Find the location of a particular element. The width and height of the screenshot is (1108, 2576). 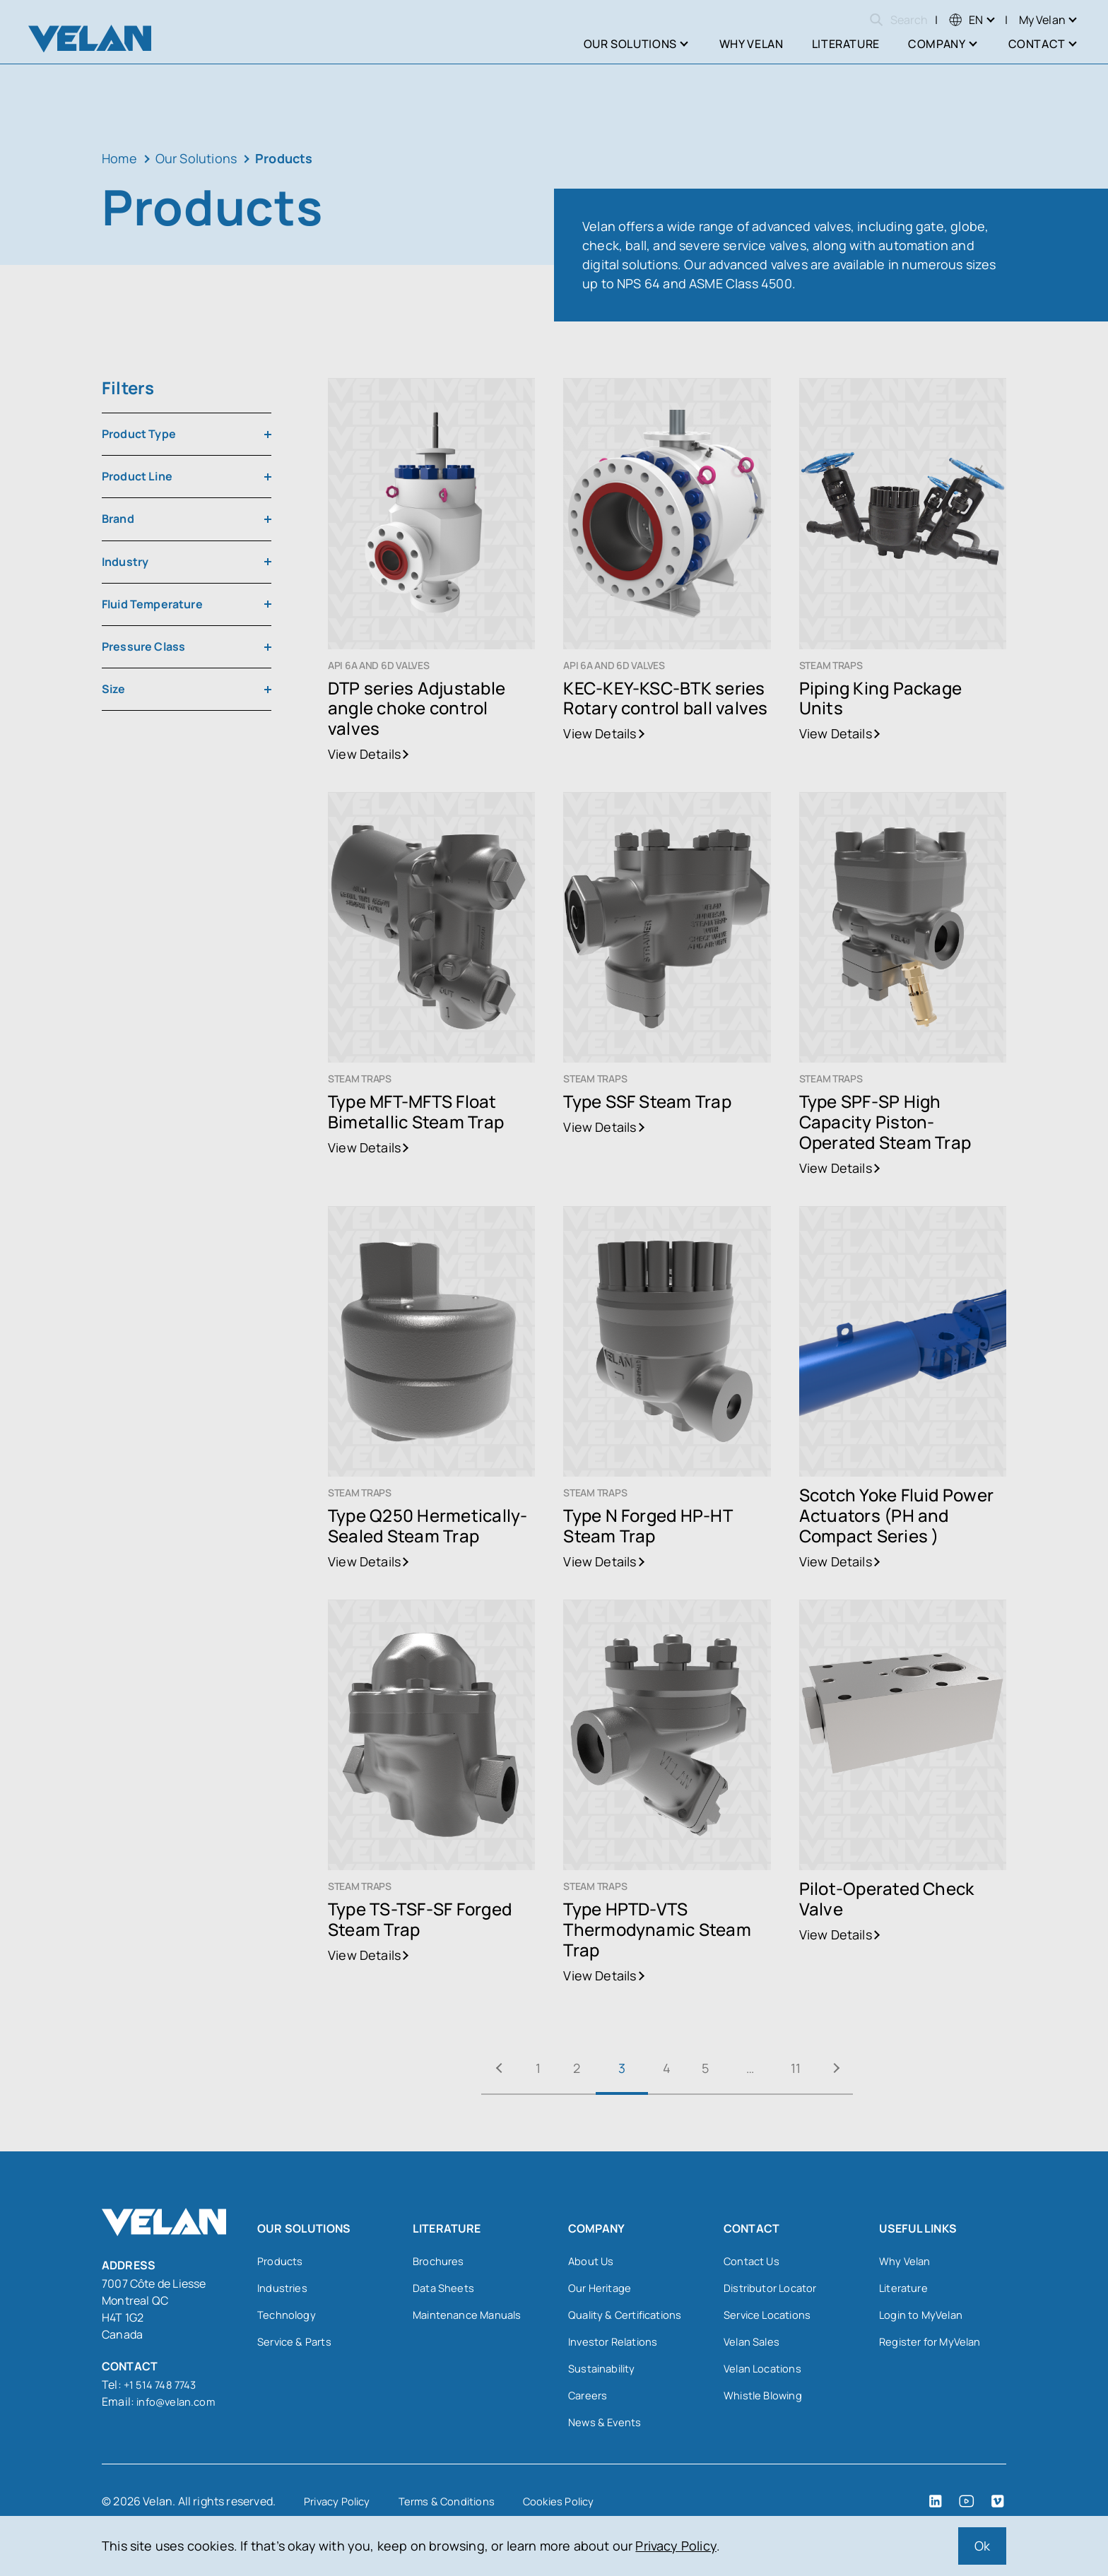

Products is located at coordinates (281, 2261).